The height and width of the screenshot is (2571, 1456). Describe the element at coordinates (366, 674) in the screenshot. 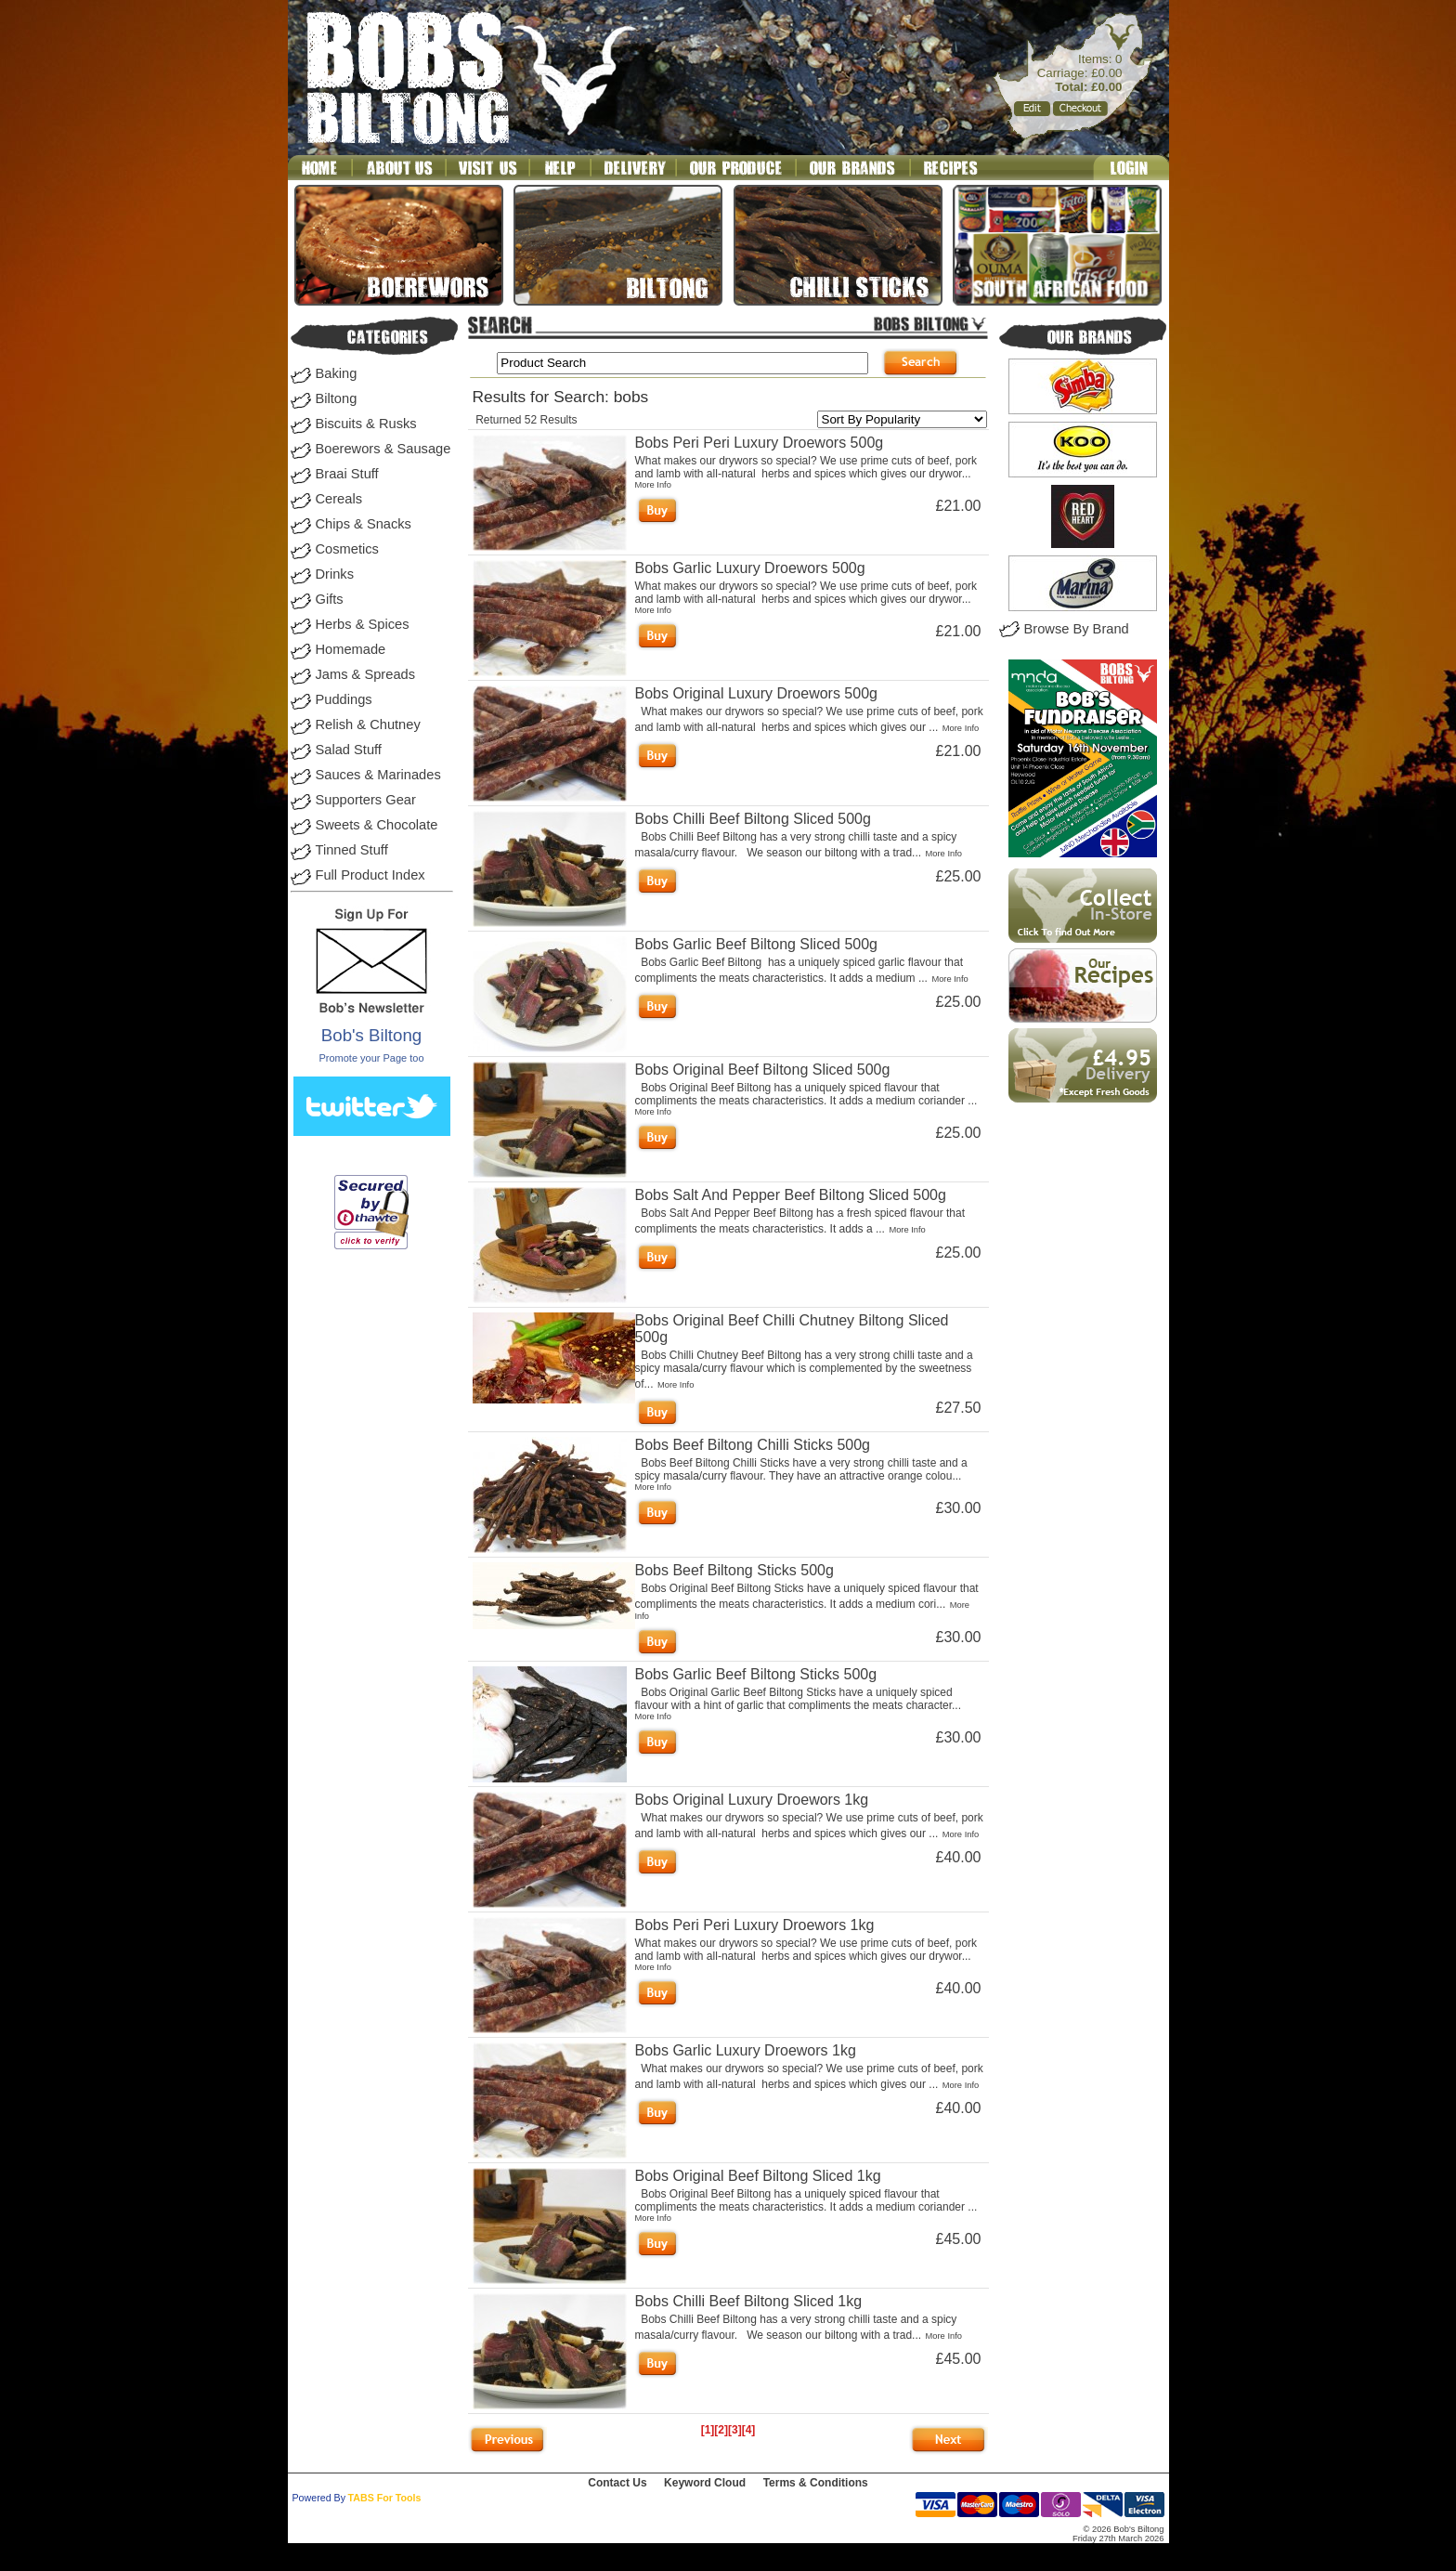

I see `Jams & Spreads` at that location.